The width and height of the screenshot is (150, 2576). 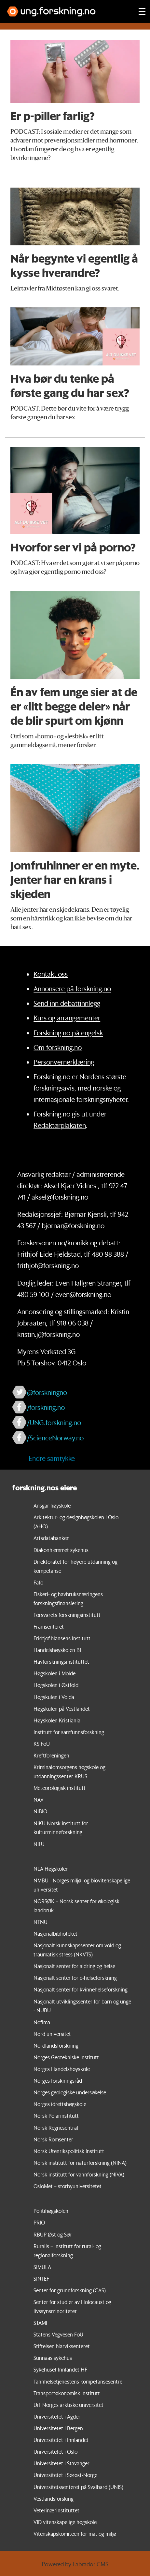 What do you see at coordinates (57, 1720) in the screenshot?
I see `Høyskolen Kristiania` at bounding box center [57, 1720].